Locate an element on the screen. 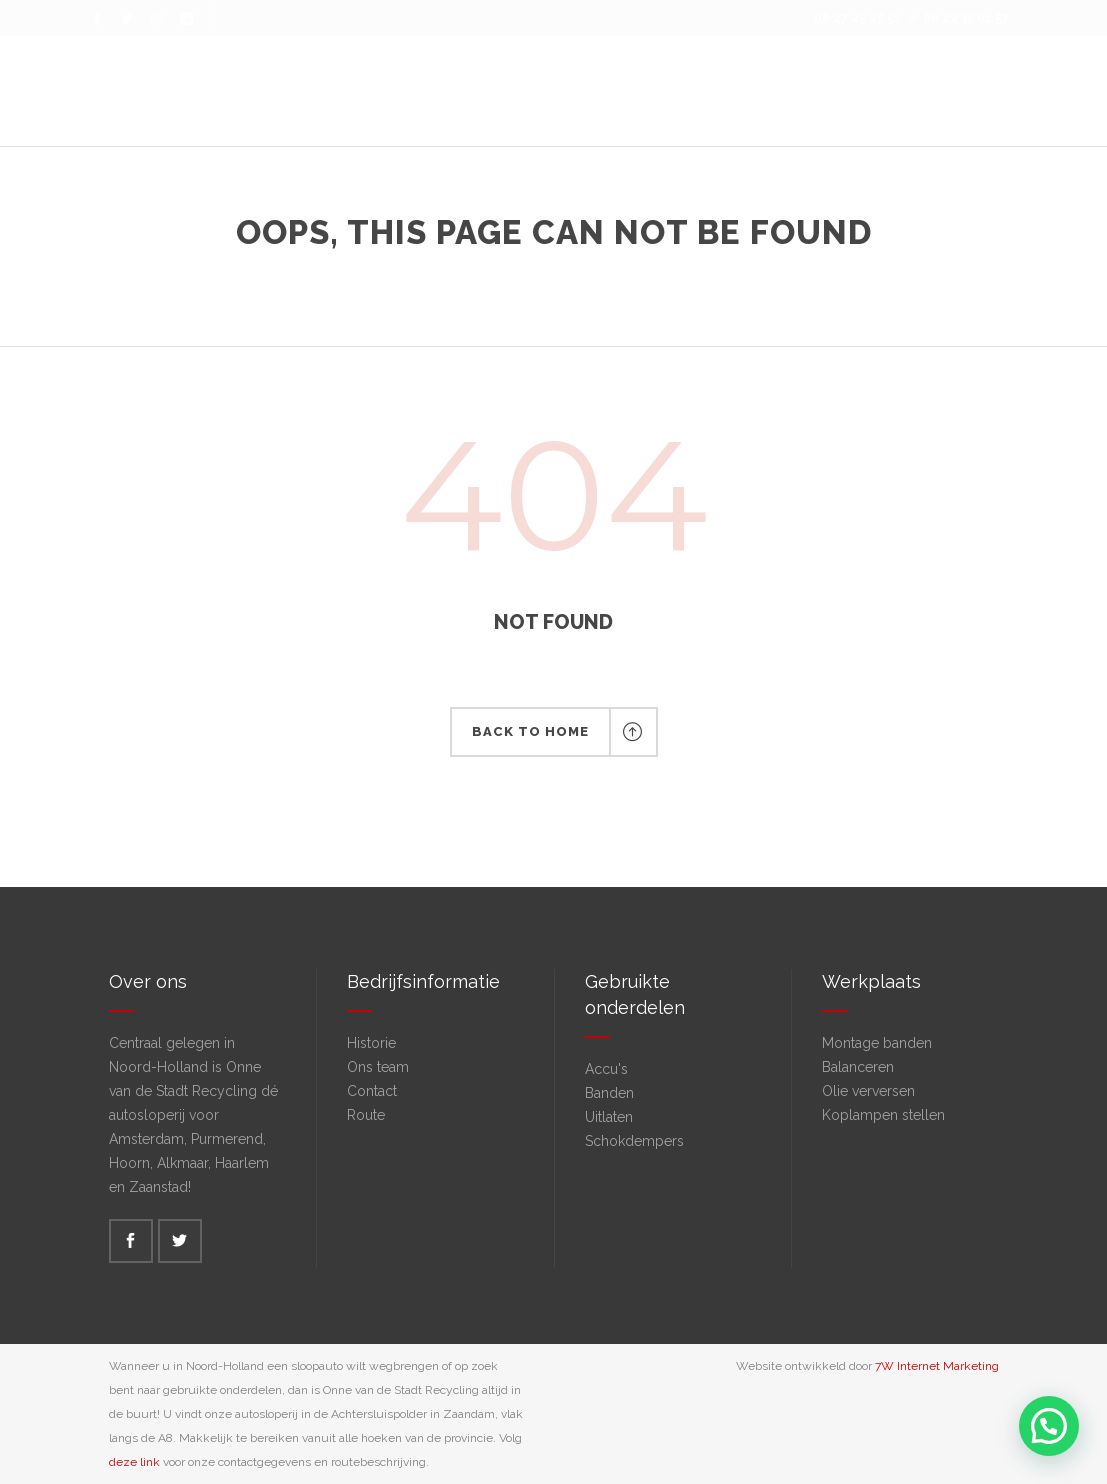 This screenshot has height=1484, width=1107. Ons team is located at coordinates (378, 1067).